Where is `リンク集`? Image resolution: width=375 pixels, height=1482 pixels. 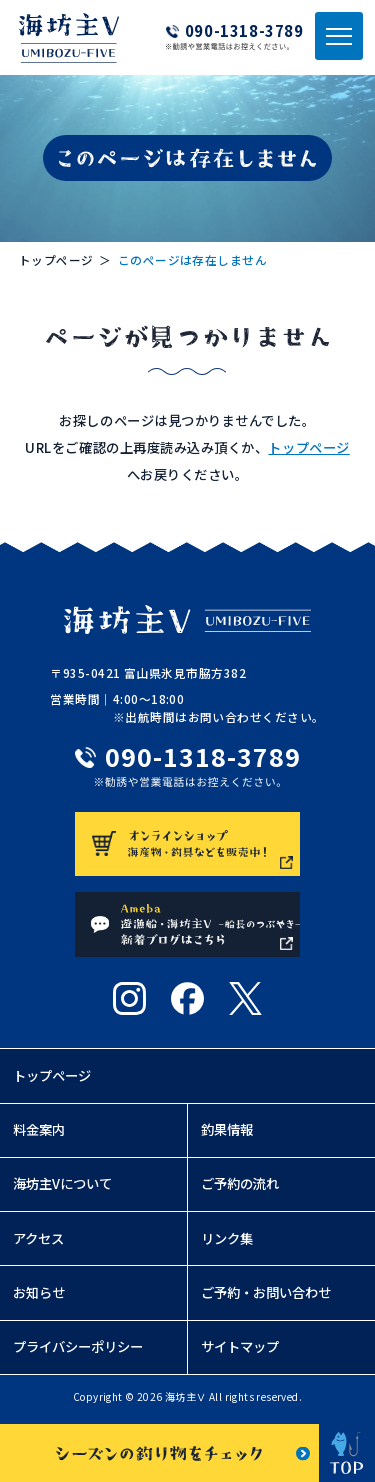
リンク集 is located at coordinates (227, 1243).